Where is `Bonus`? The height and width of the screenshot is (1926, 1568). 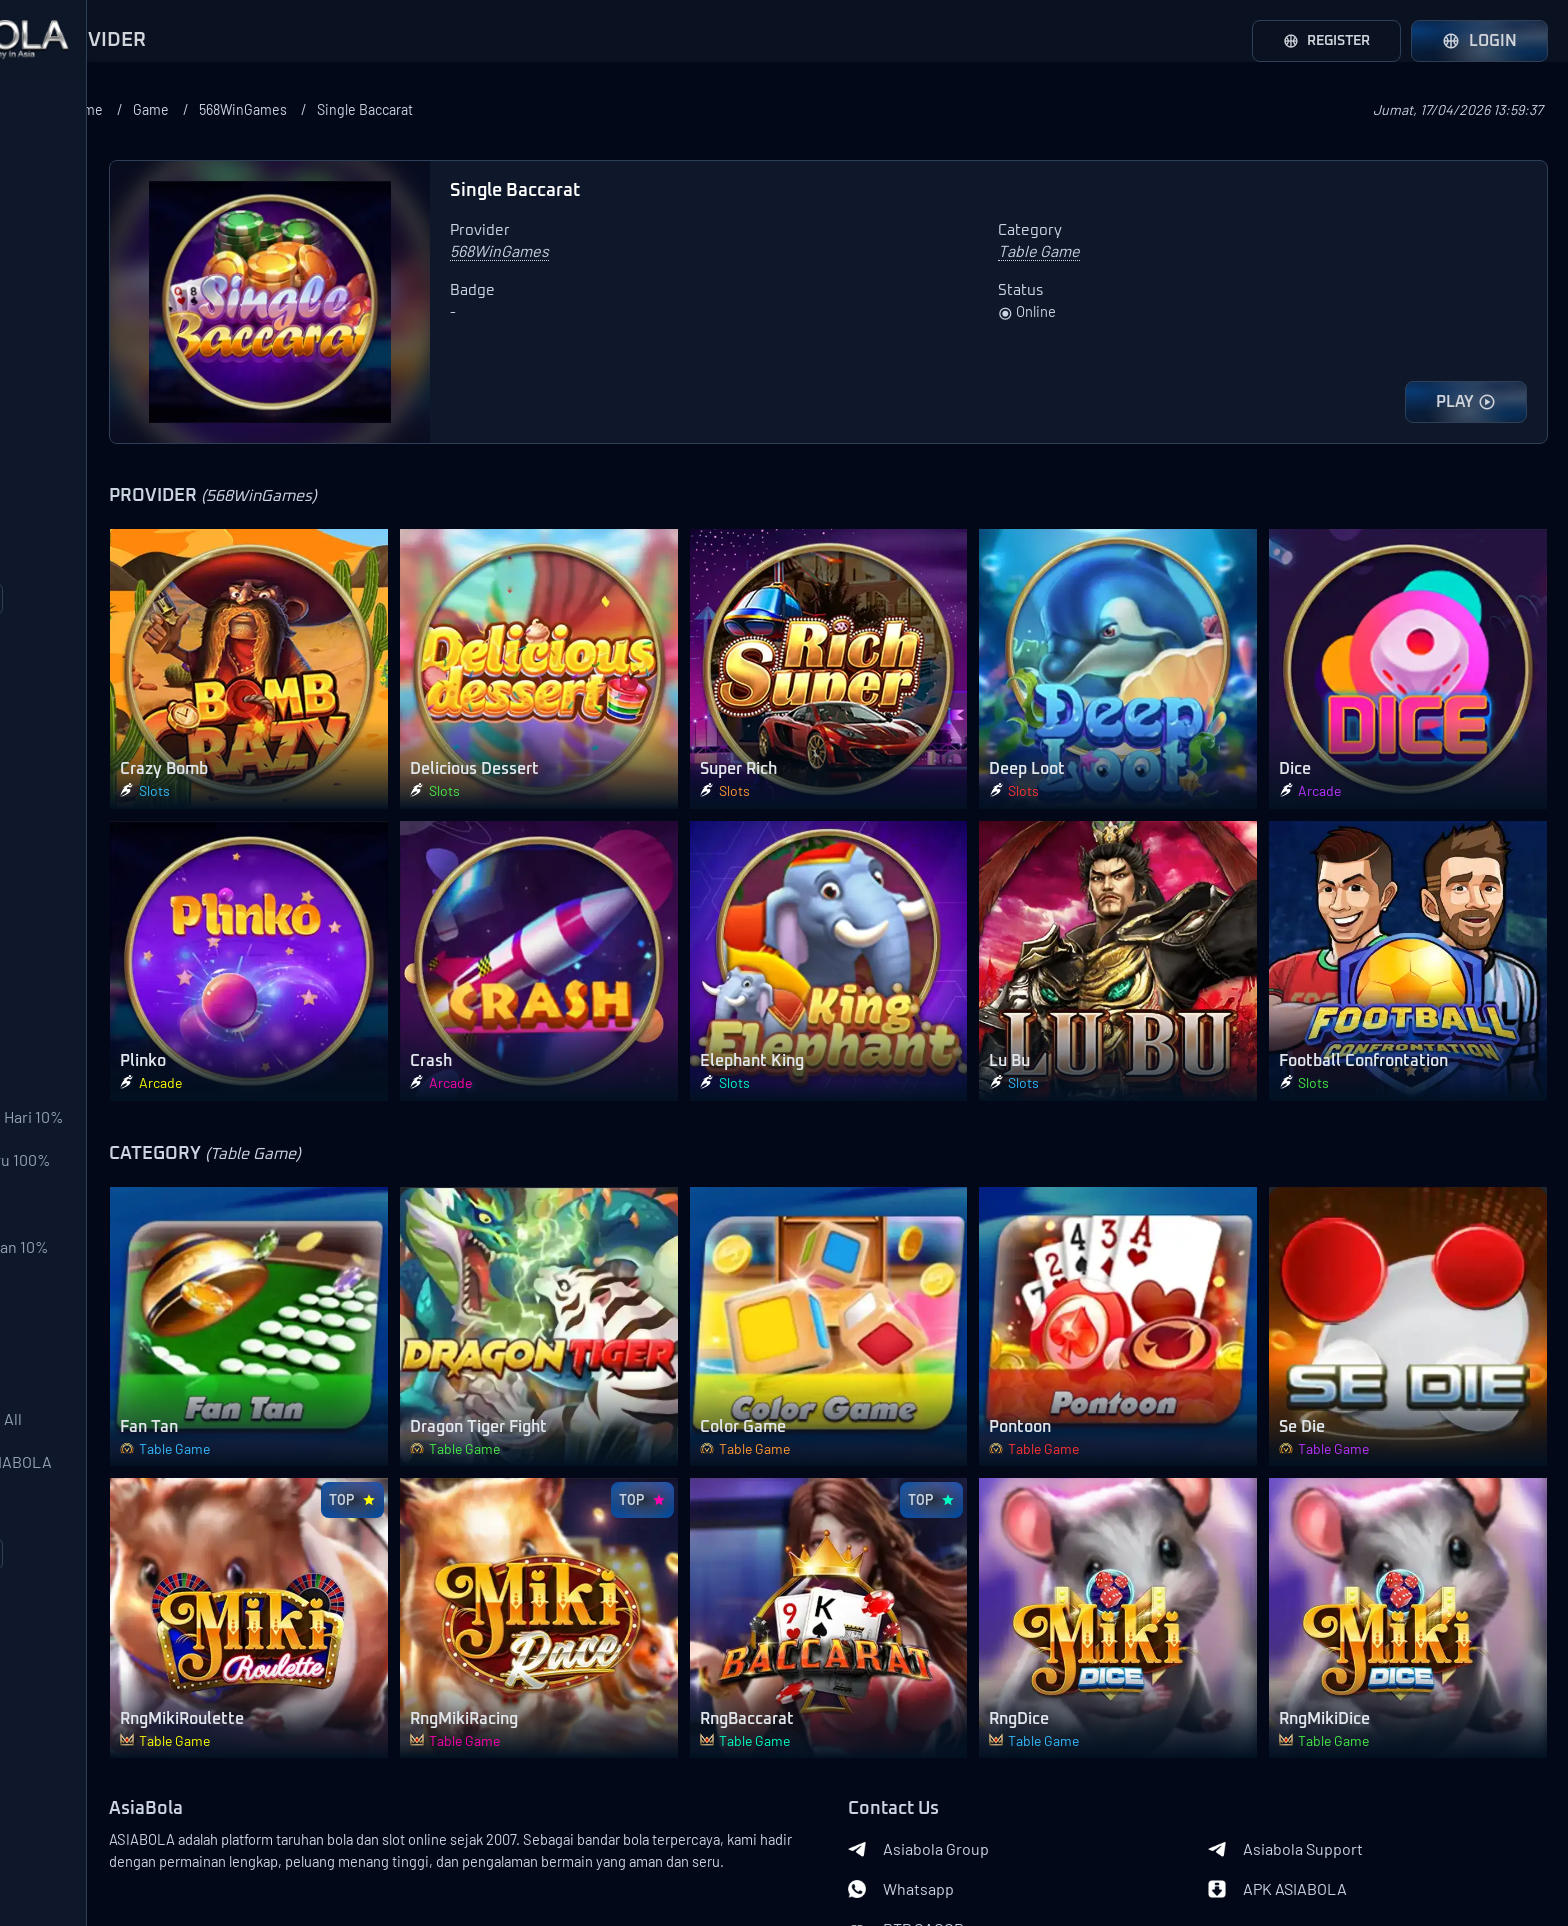
Bonus is located at coordinates (38, 1186).